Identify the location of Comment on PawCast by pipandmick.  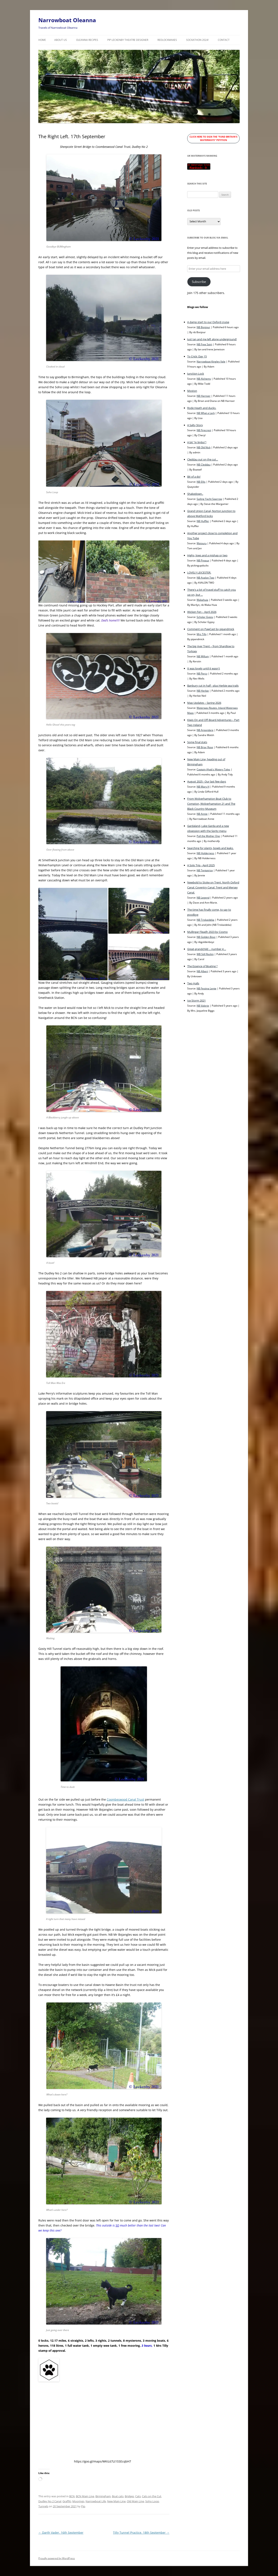
(210, 629).